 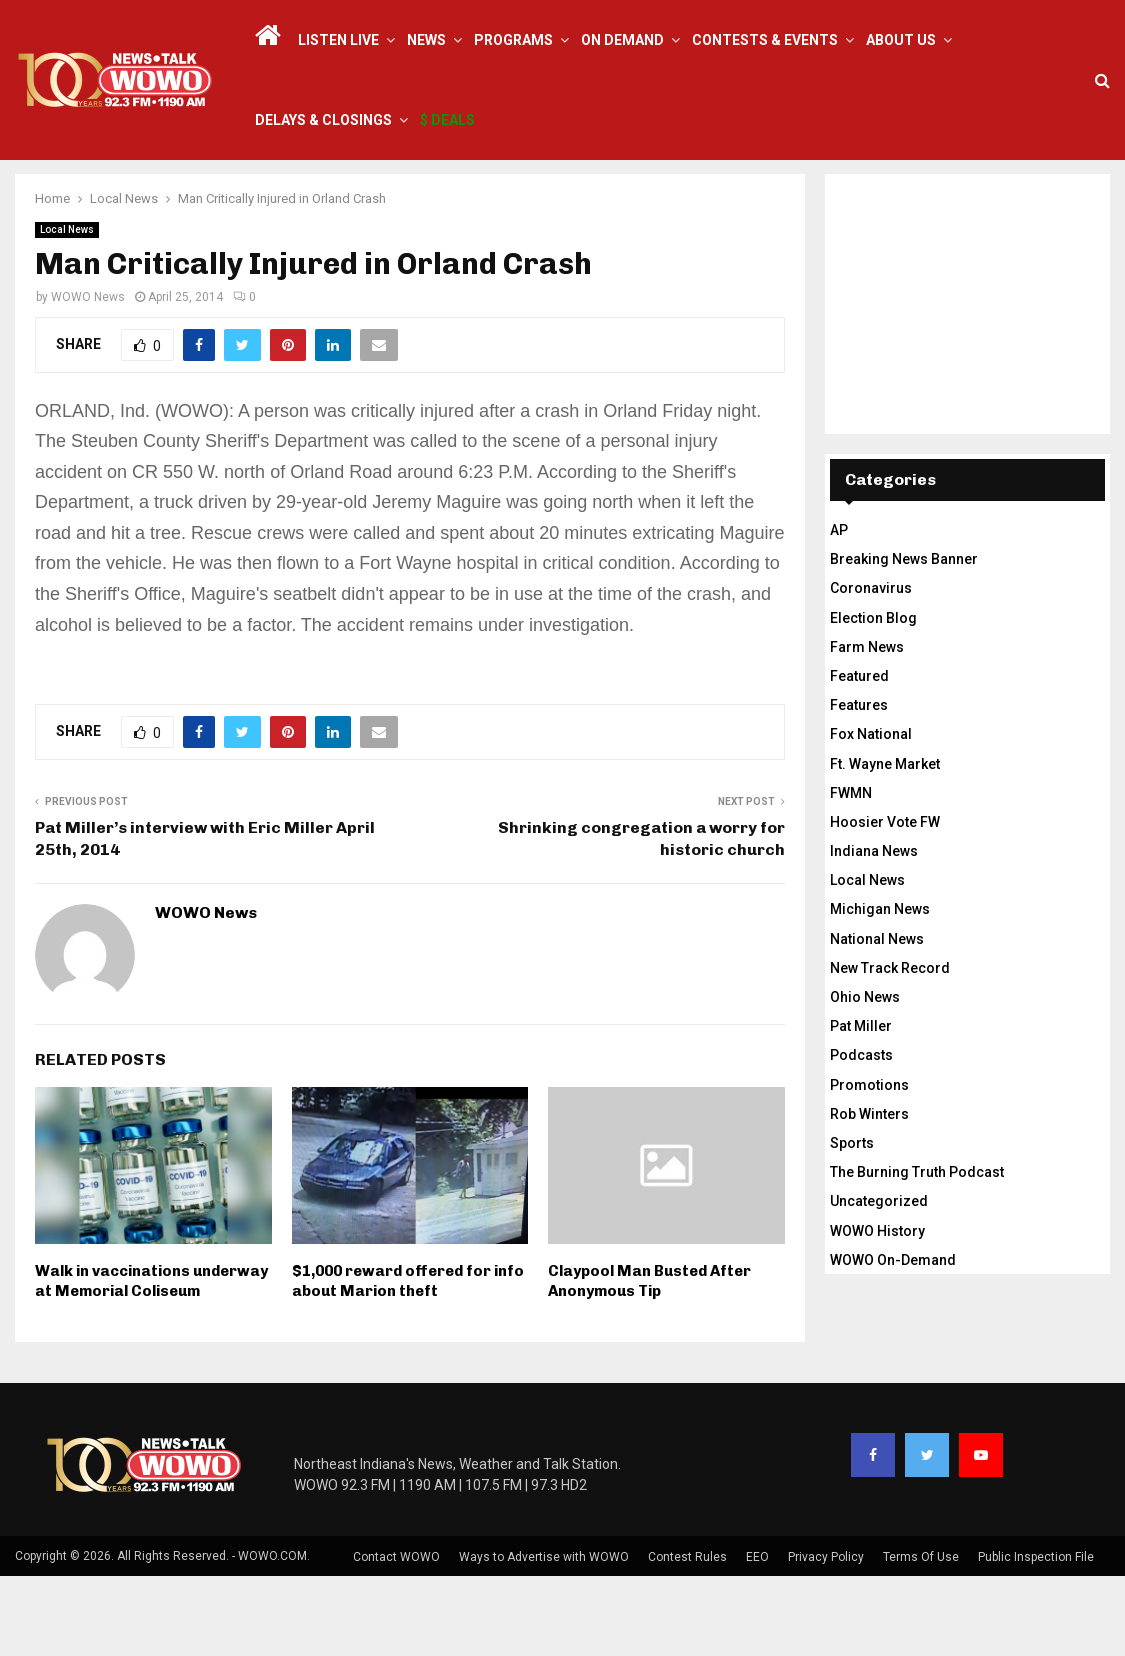 What do you see at coordinates (904, 639) in the screenshot?
I see `Breaking News Banner` at bounding box center [904, 639].